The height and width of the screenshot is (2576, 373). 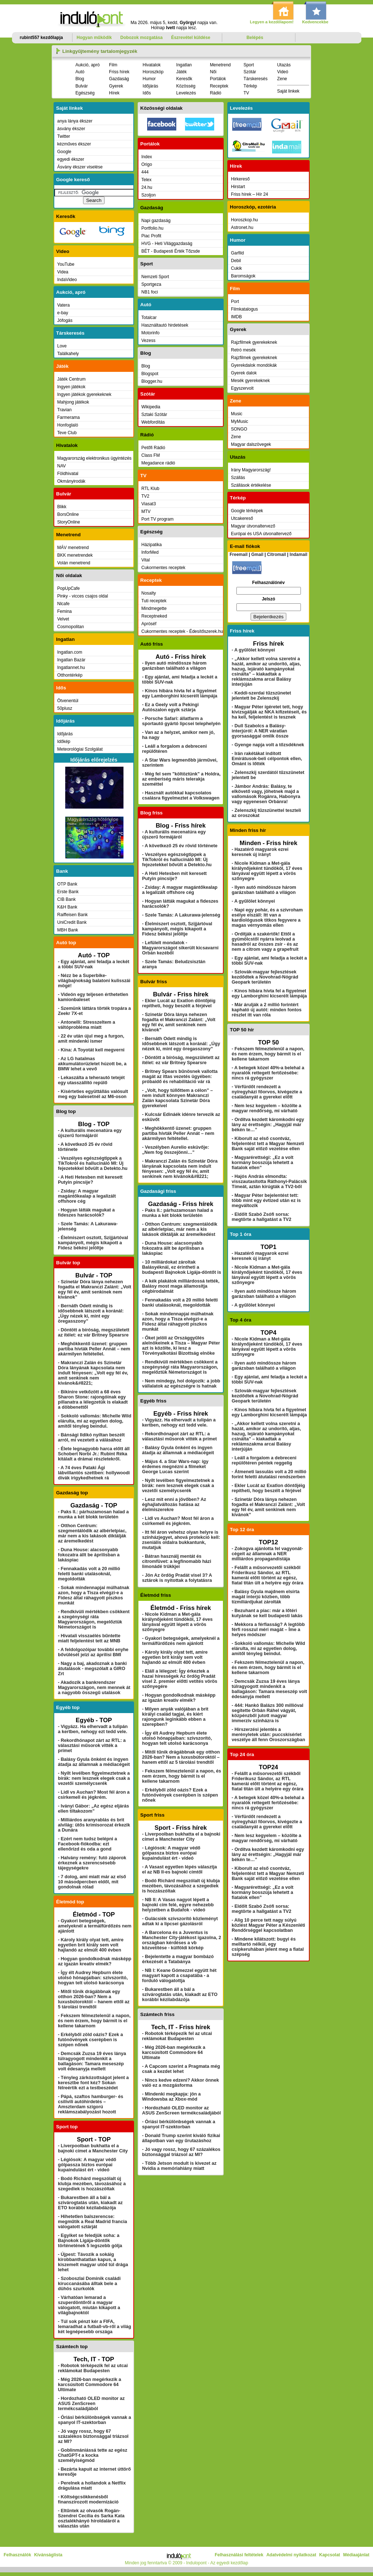 I want to click on - Akadozik a bankrendszer Magyarországon, nem mennek át a nagyobb összegű utalások, so click(x=94, y=1687).